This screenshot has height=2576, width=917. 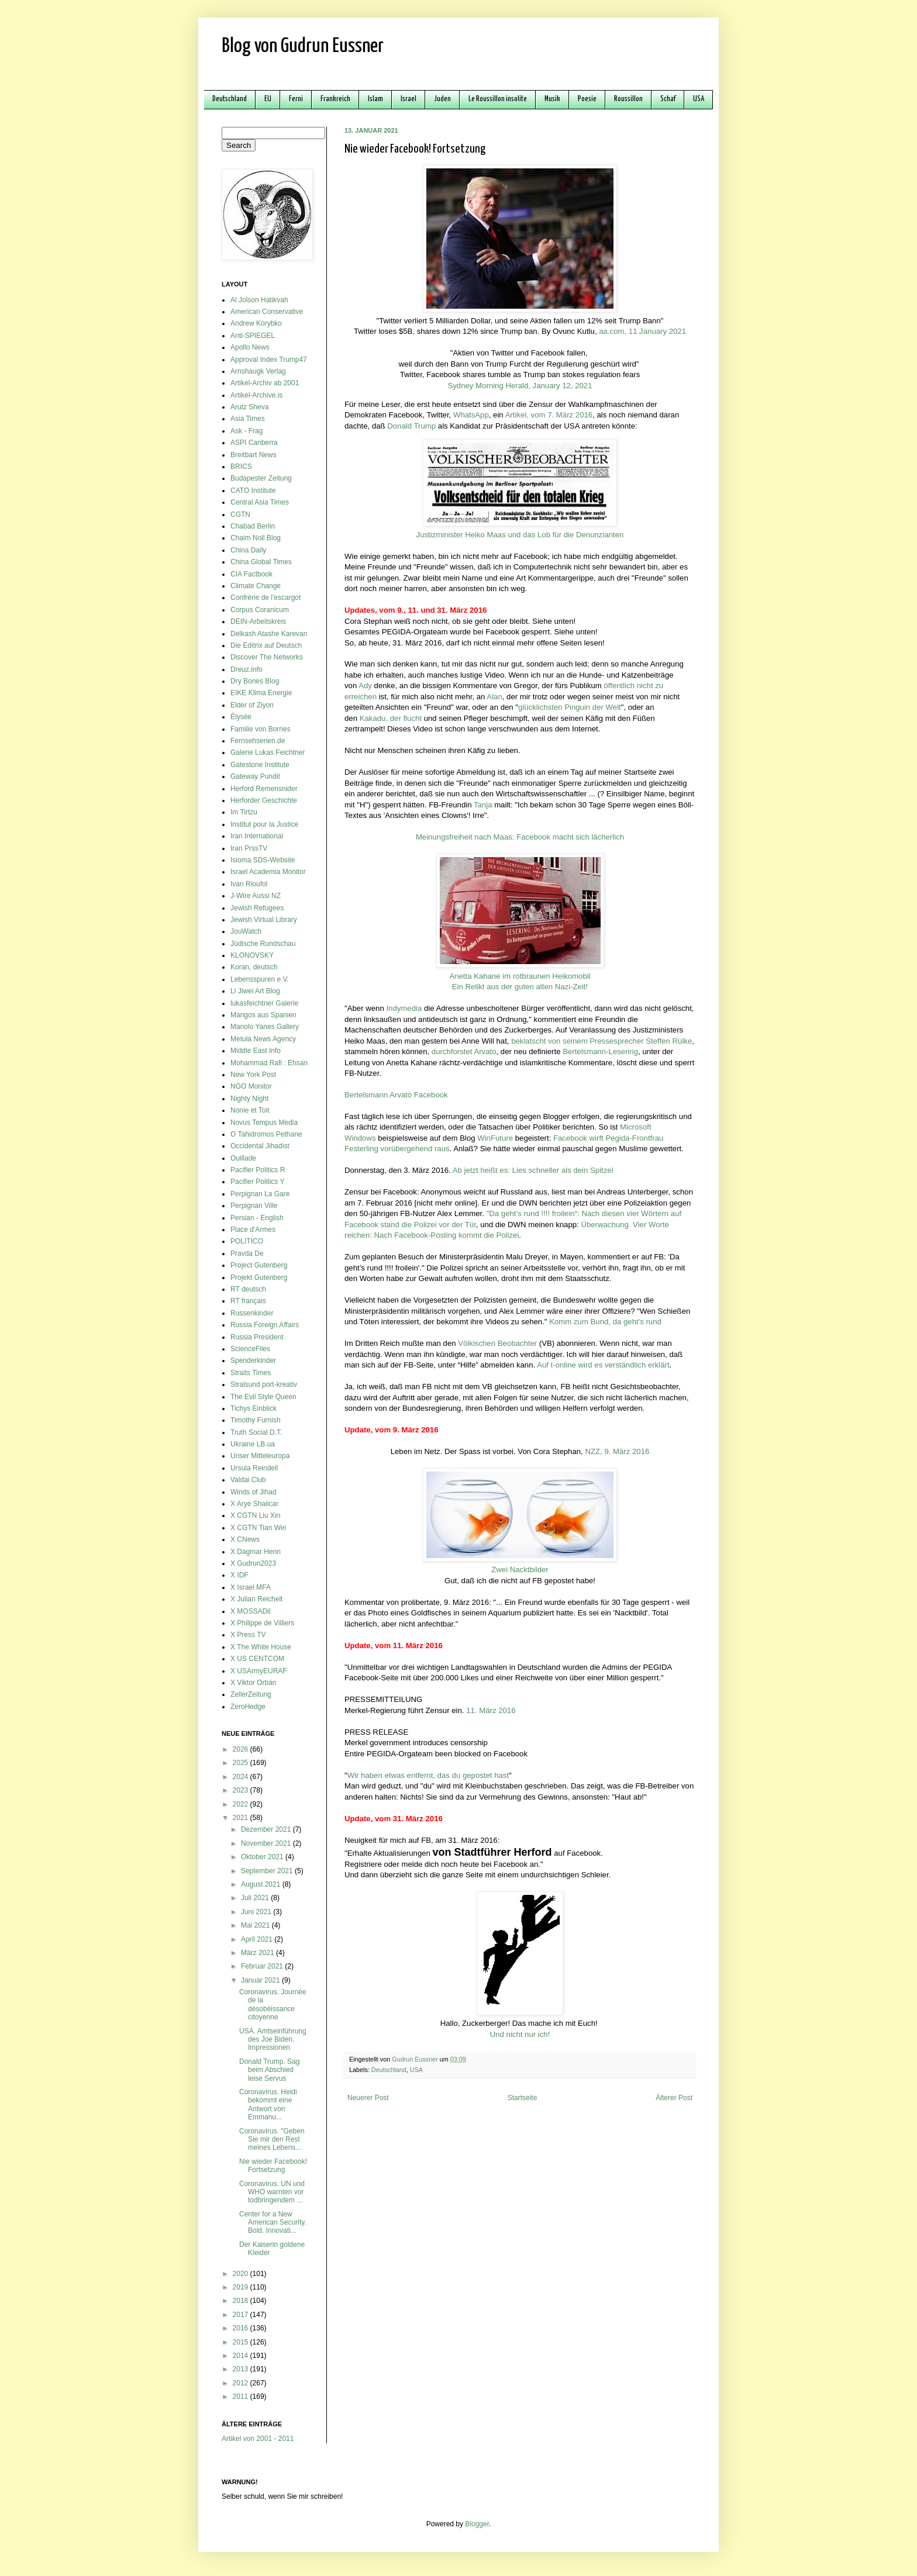 I want to click on Pacifier Politics Y, so click(x=257, y=1181).